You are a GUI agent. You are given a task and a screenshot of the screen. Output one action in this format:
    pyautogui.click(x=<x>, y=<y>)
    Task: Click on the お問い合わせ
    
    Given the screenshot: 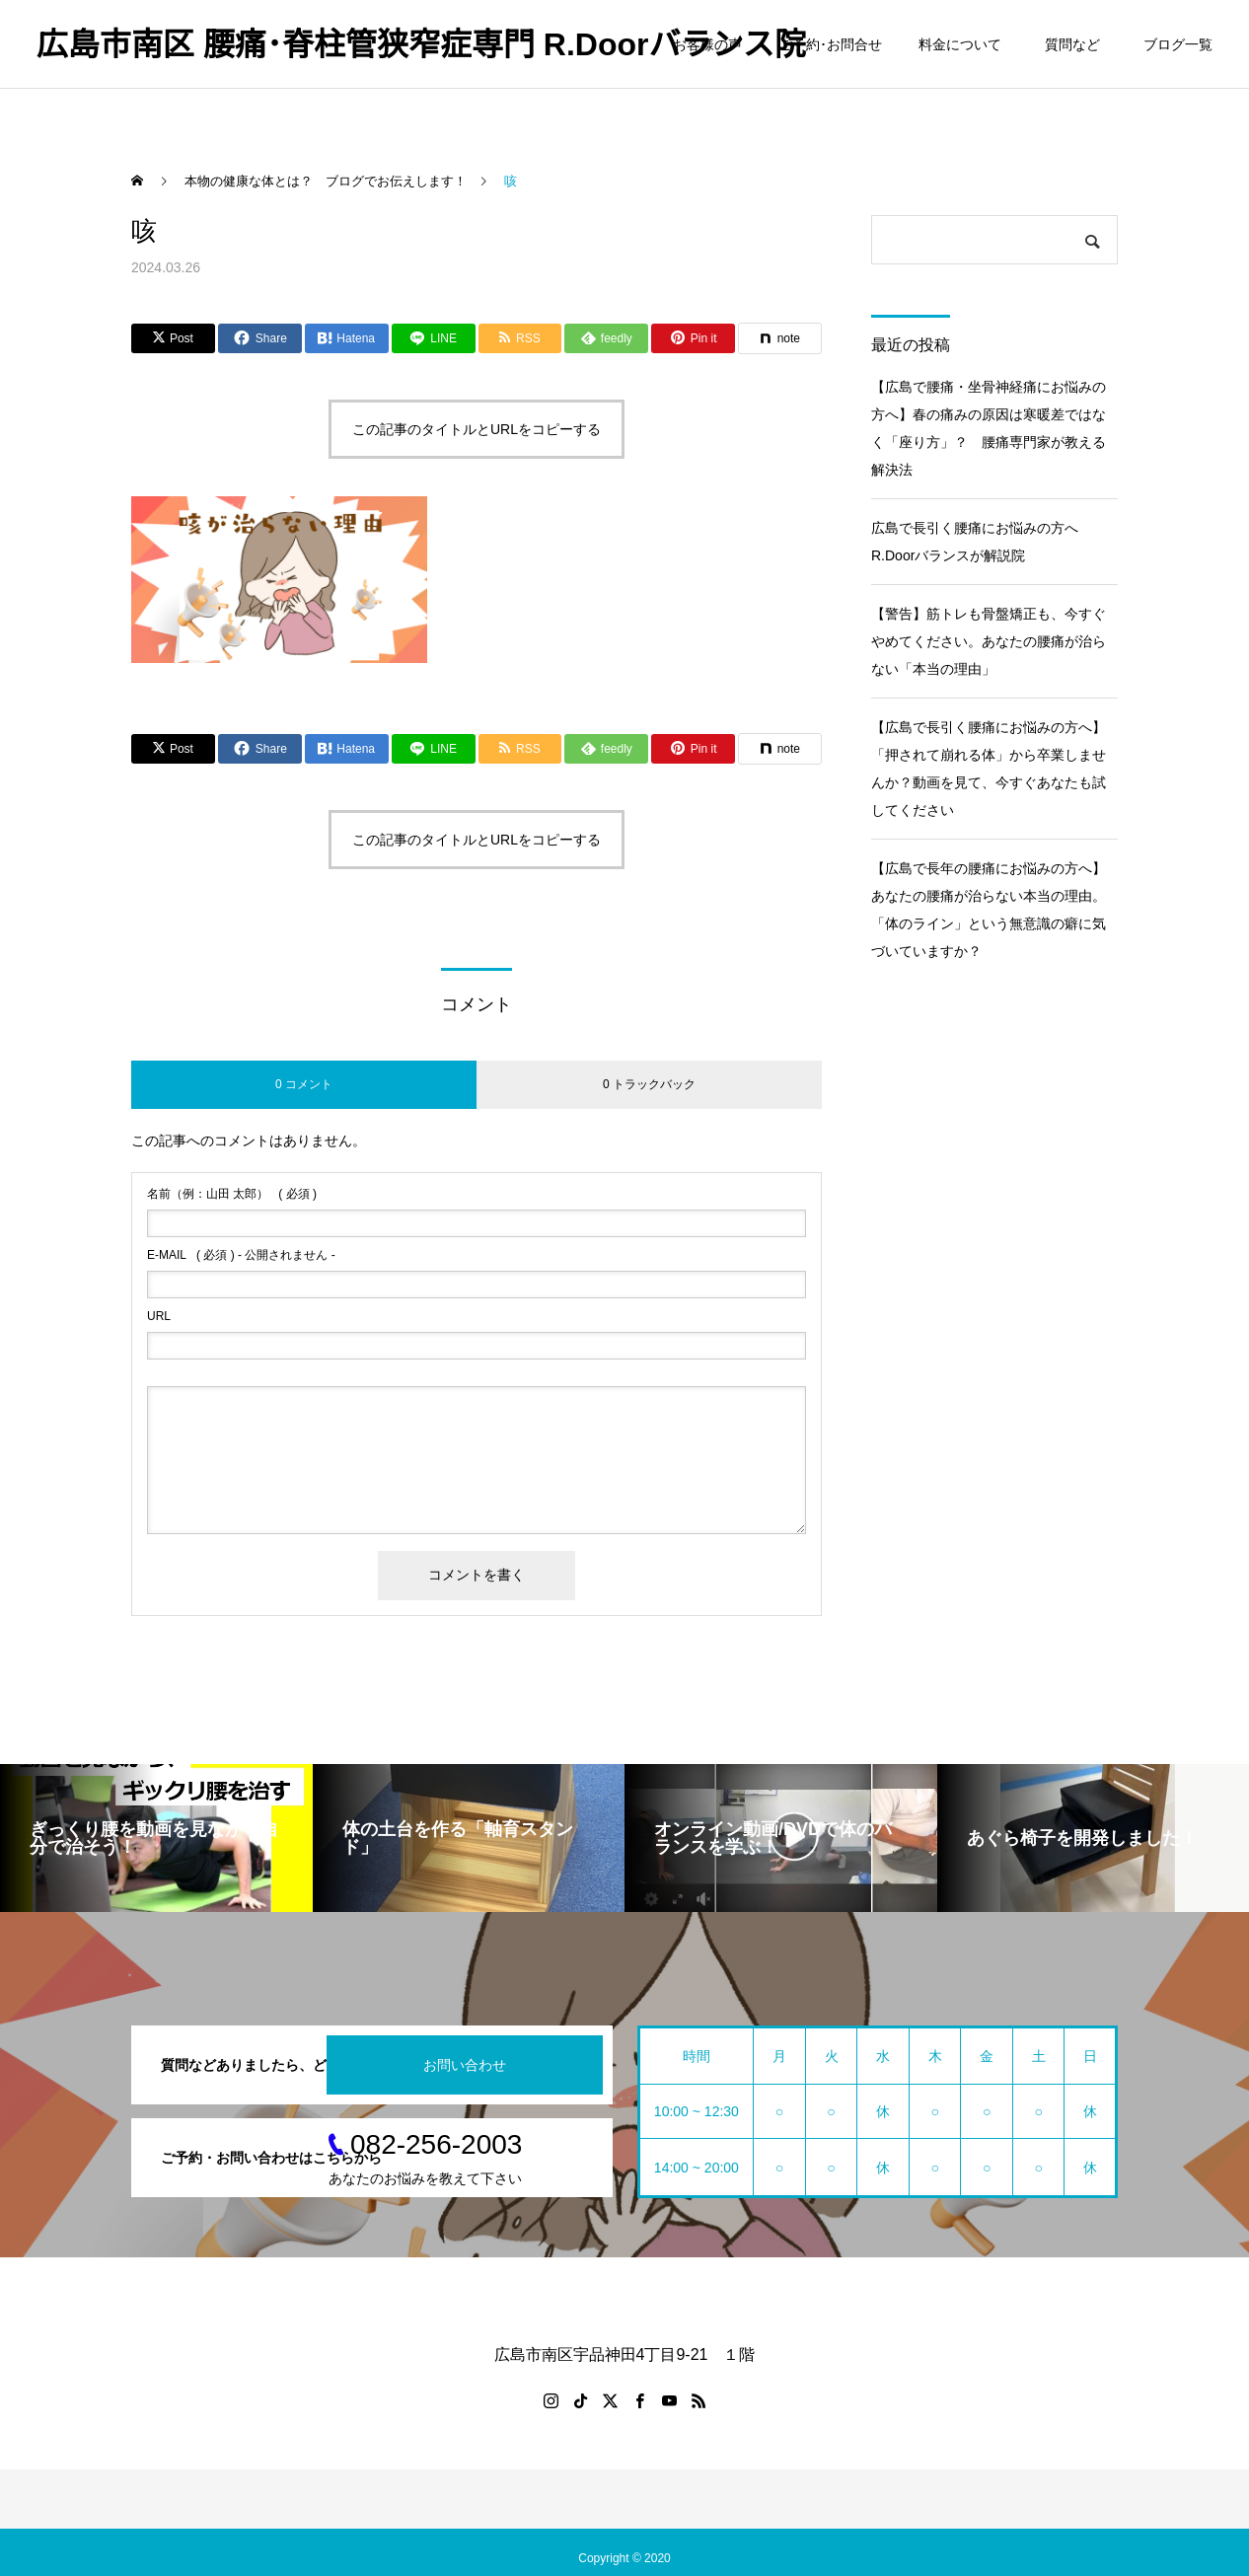 What is the action you would take?
    pyautogui.click(x=464, y=2065)
    